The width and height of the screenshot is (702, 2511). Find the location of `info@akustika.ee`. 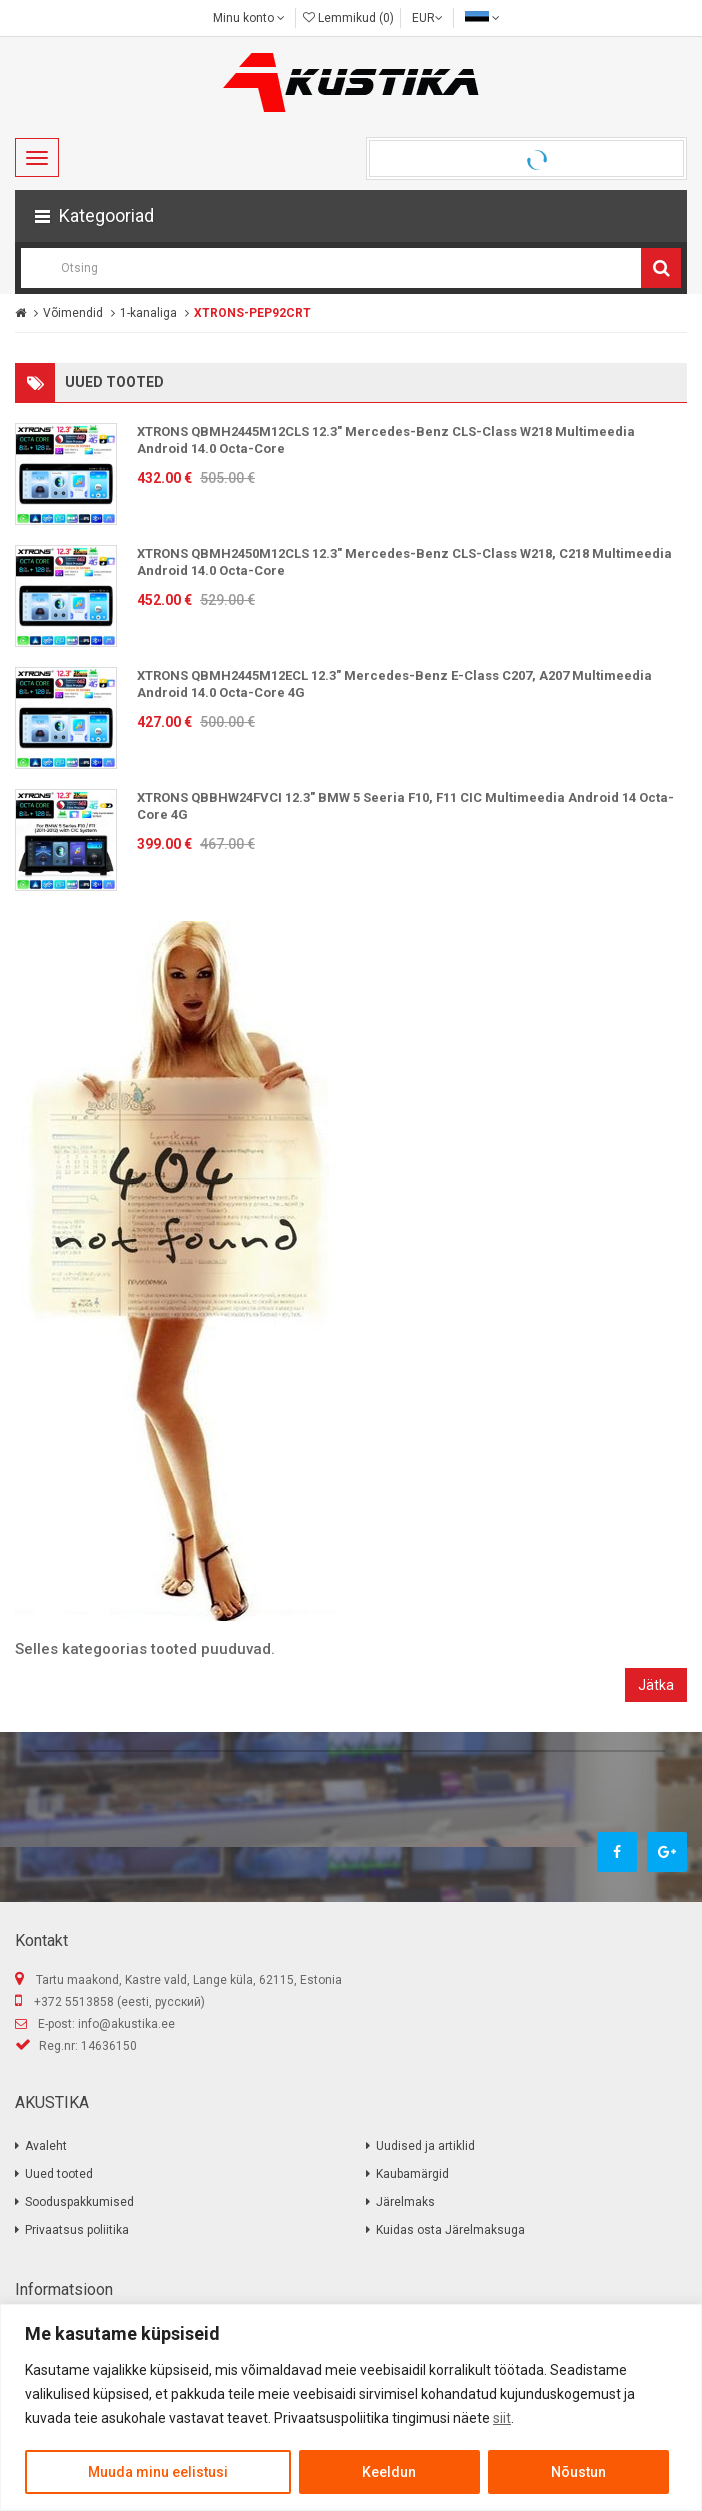

info@akustika.ee is located at coordinates (126, 2024).